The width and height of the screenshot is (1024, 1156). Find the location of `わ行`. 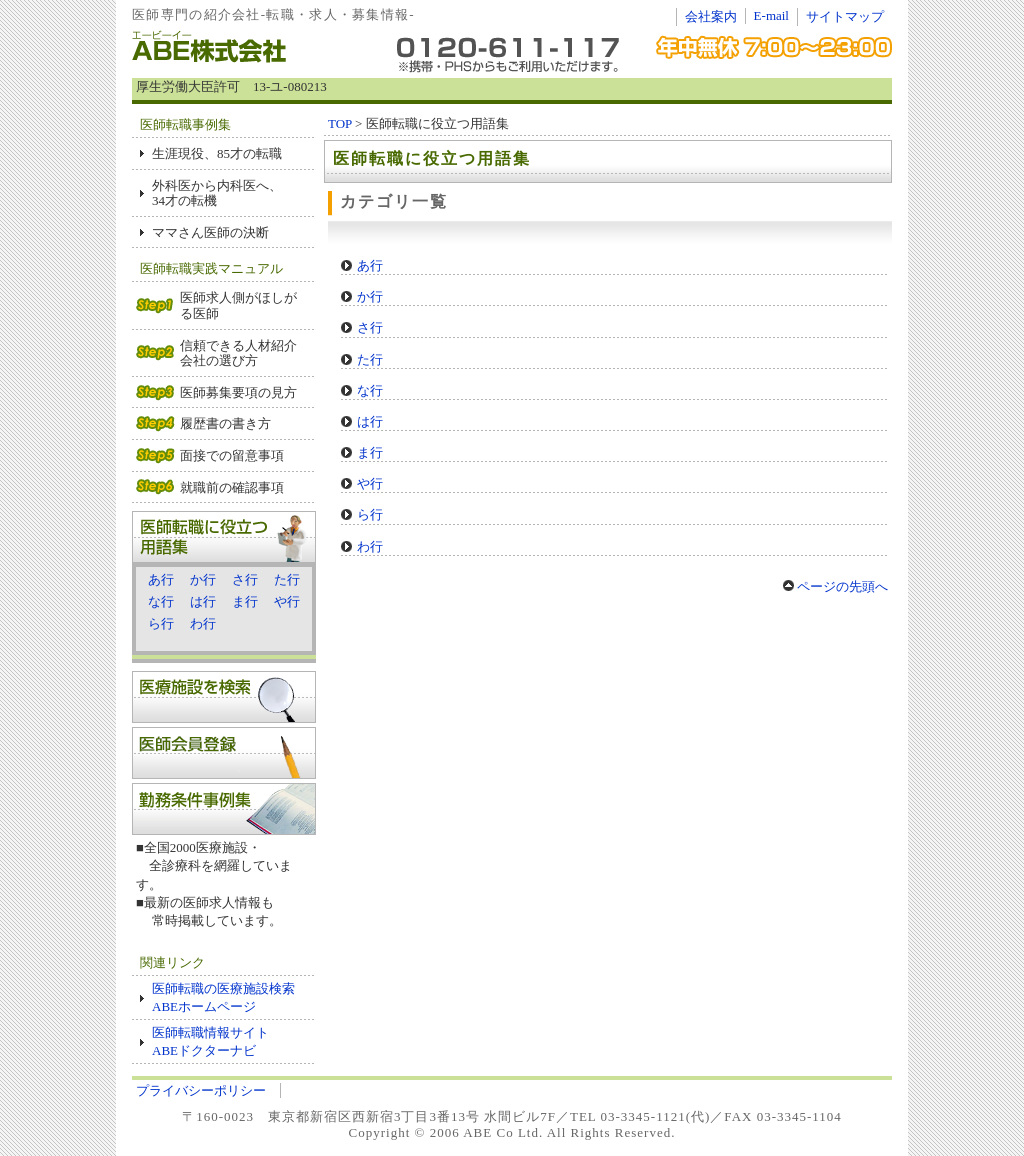

わ行 is located at coordinates (203, 623).